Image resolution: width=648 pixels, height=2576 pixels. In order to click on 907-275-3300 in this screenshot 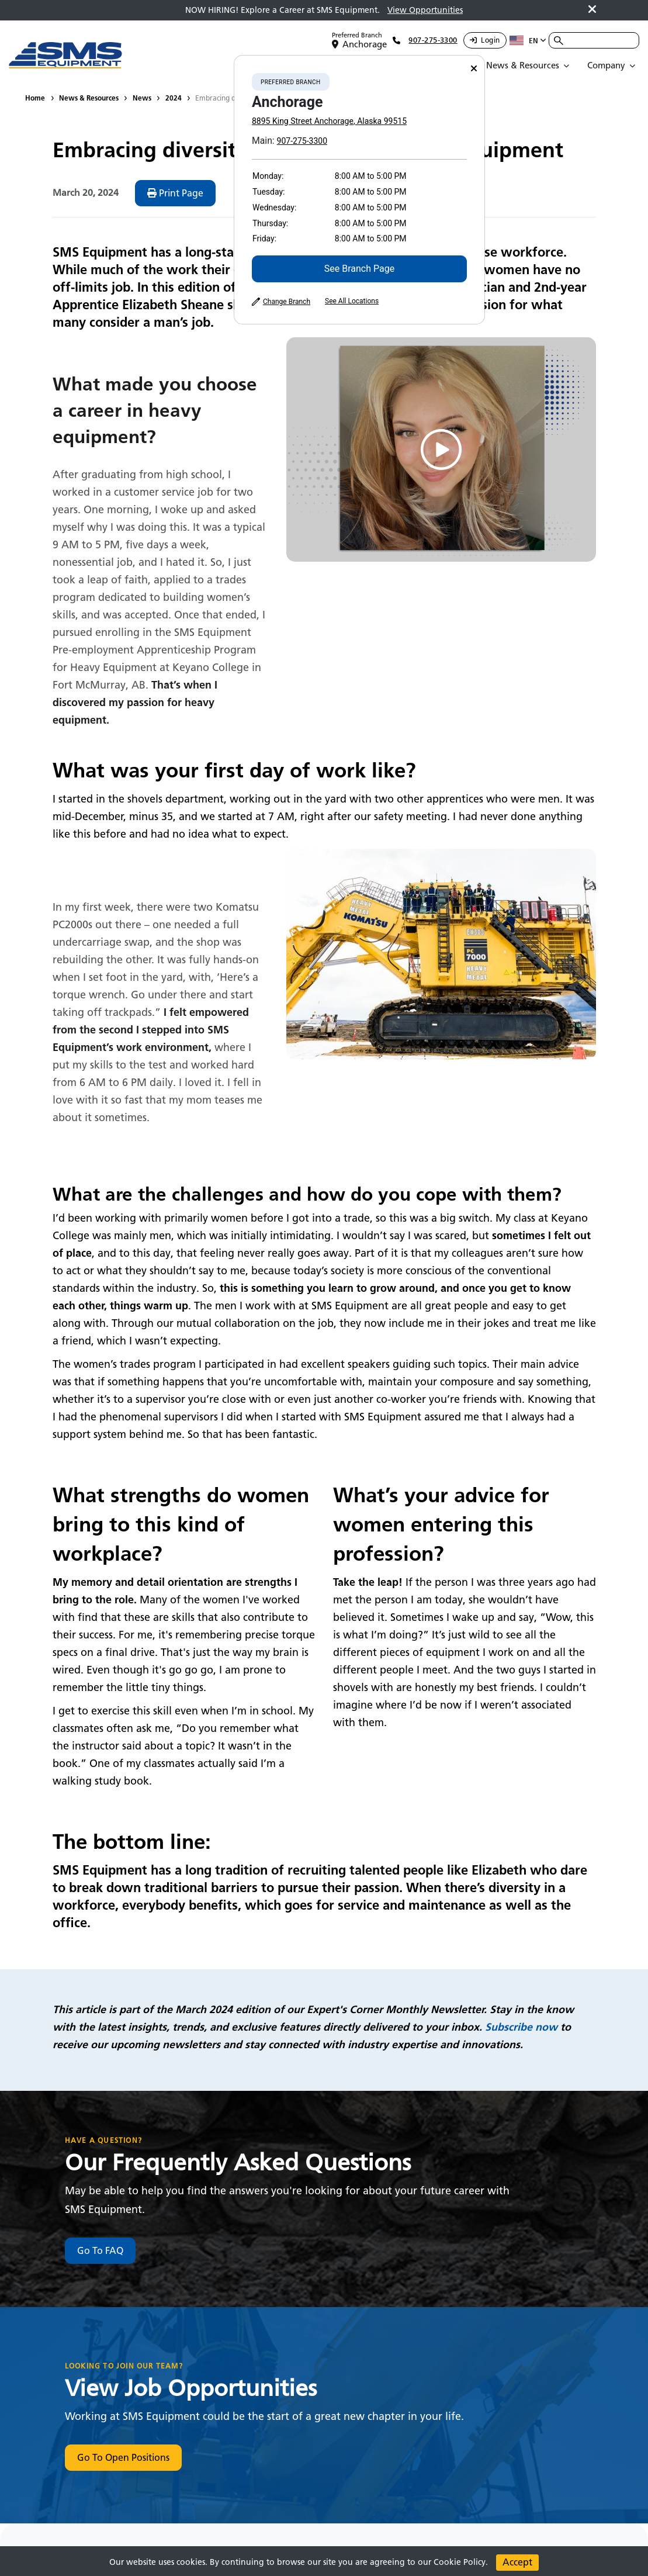, I will do `click(302, 141)`.